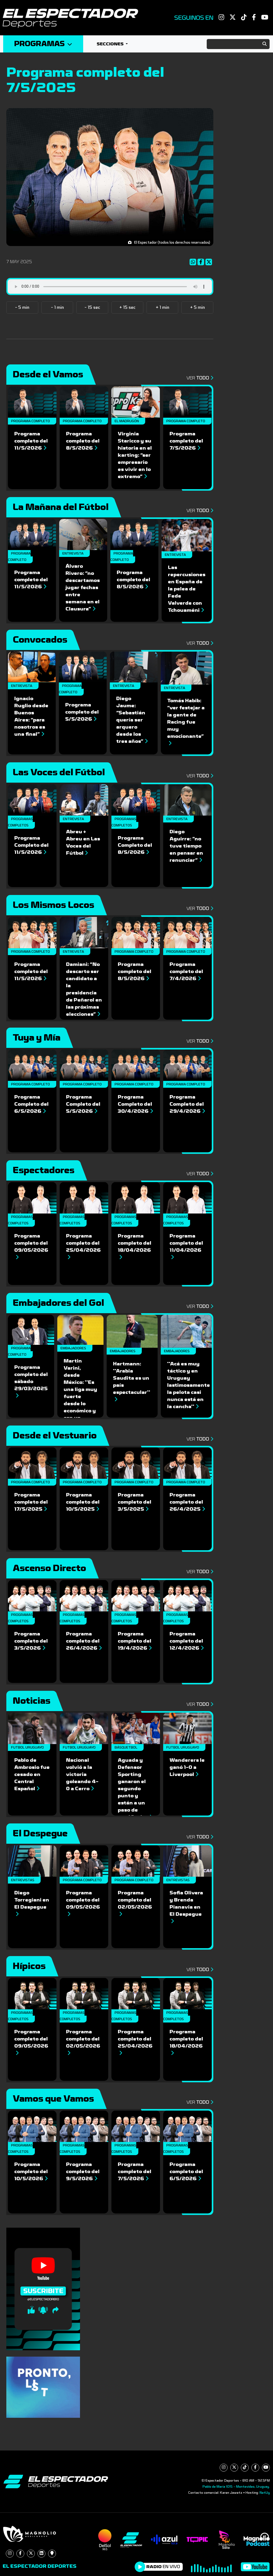 The image size is (273, 2576). I want to click on Programa Completo del 5/5/2026, so click(83, 1104).